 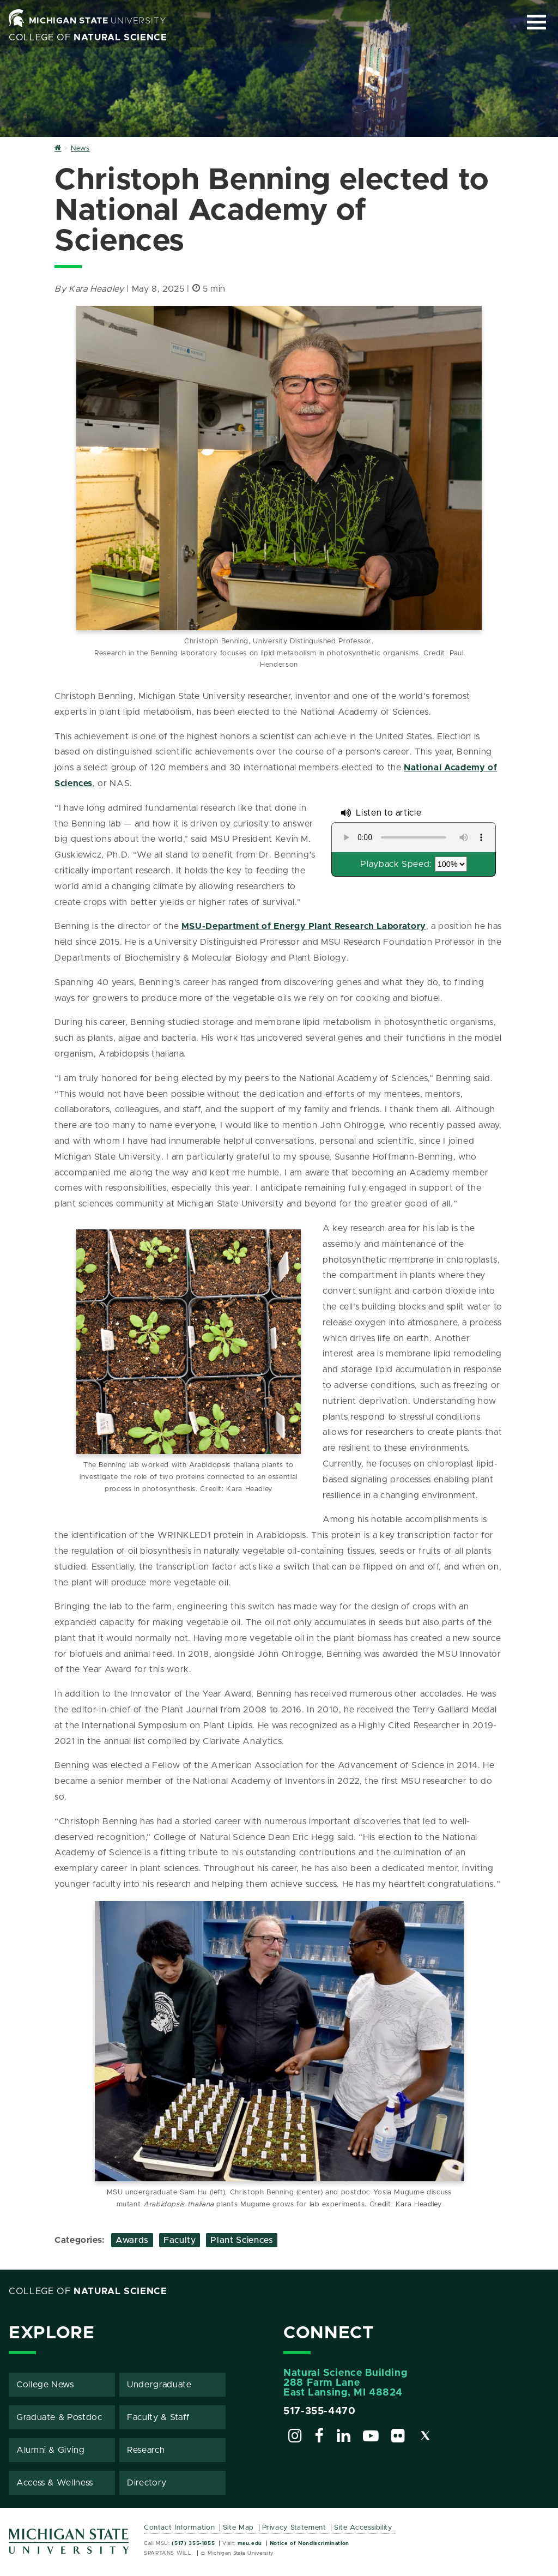 What do you see at coordinates (147, 2482) in the screenshot?
I see `Directory` at bounding box center [147, 2482].